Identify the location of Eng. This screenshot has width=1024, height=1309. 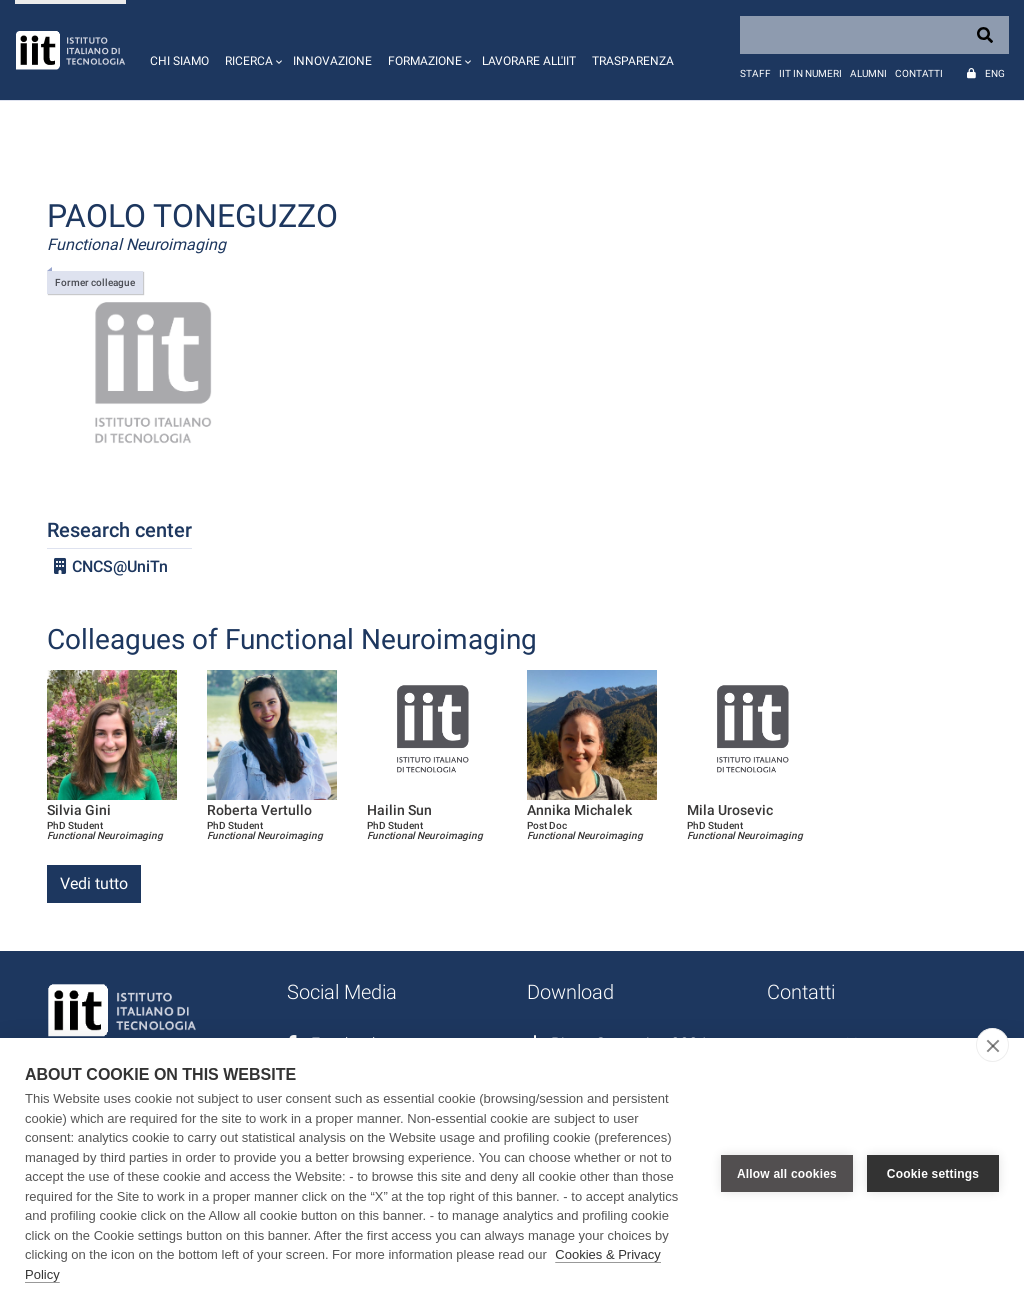
(995, 73).